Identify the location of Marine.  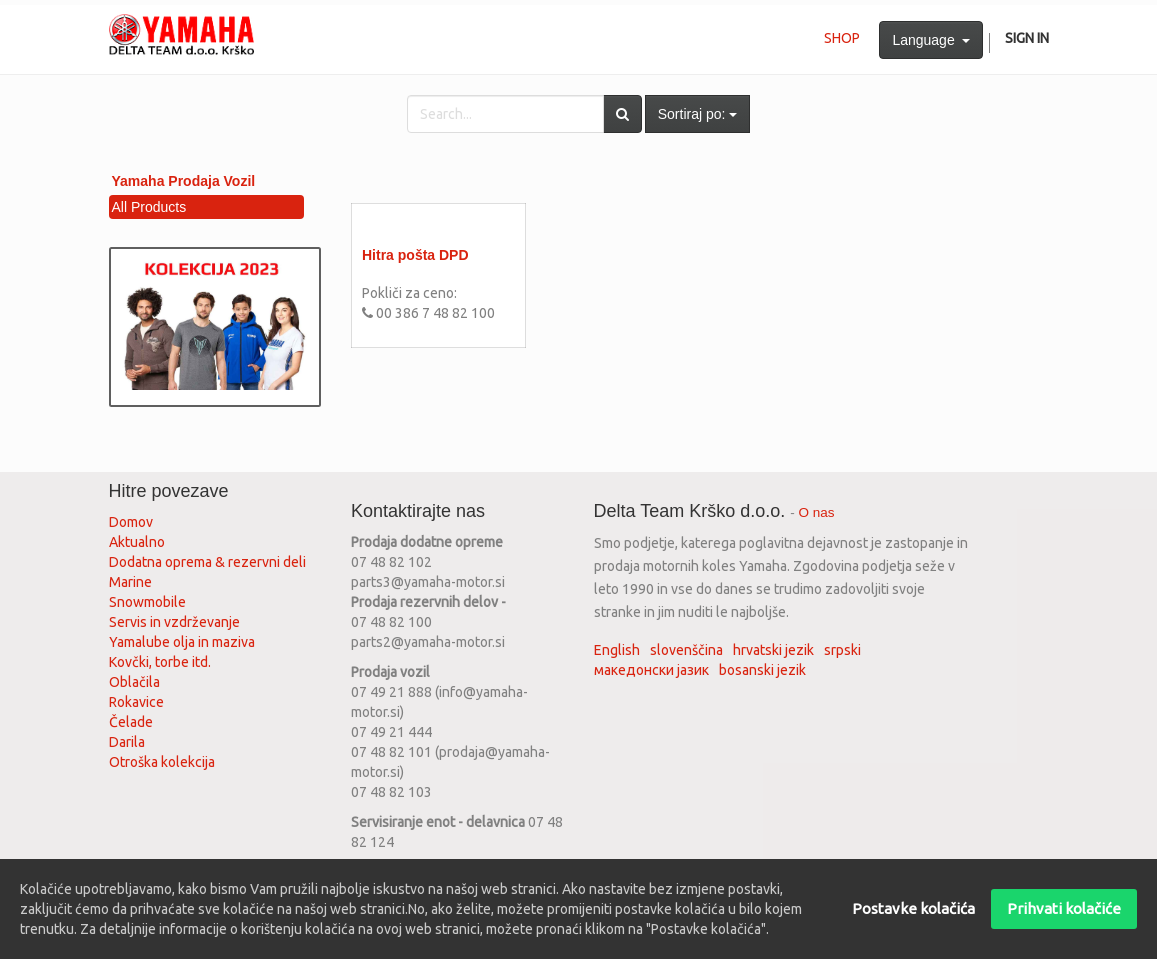
(130, 582).